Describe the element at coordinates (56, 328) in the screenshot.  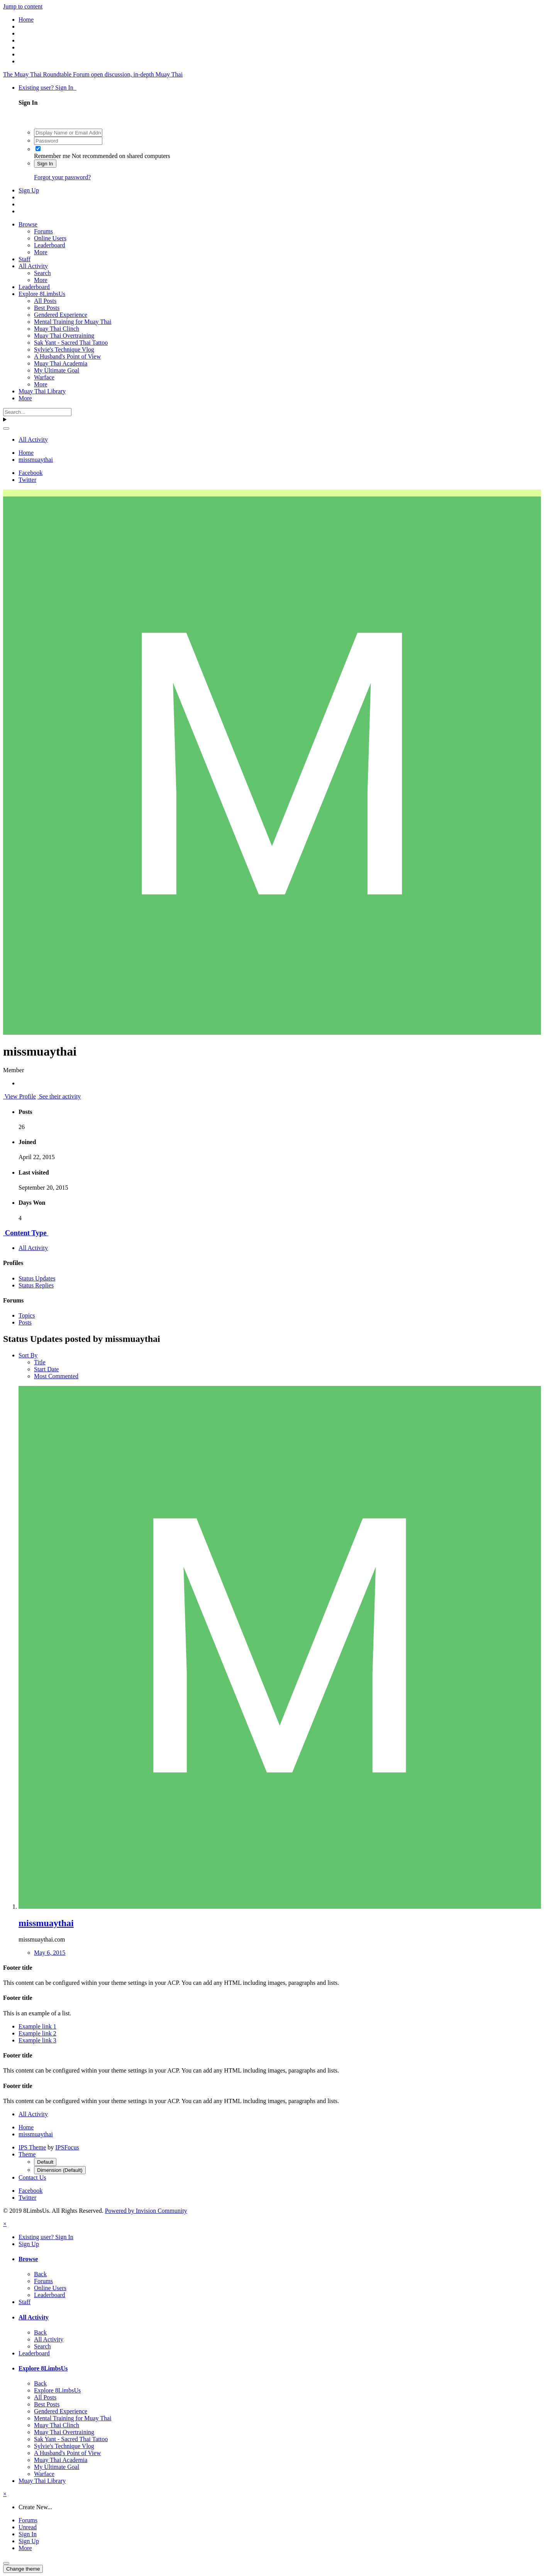
I see `Muay Thai Clinch` at that location.